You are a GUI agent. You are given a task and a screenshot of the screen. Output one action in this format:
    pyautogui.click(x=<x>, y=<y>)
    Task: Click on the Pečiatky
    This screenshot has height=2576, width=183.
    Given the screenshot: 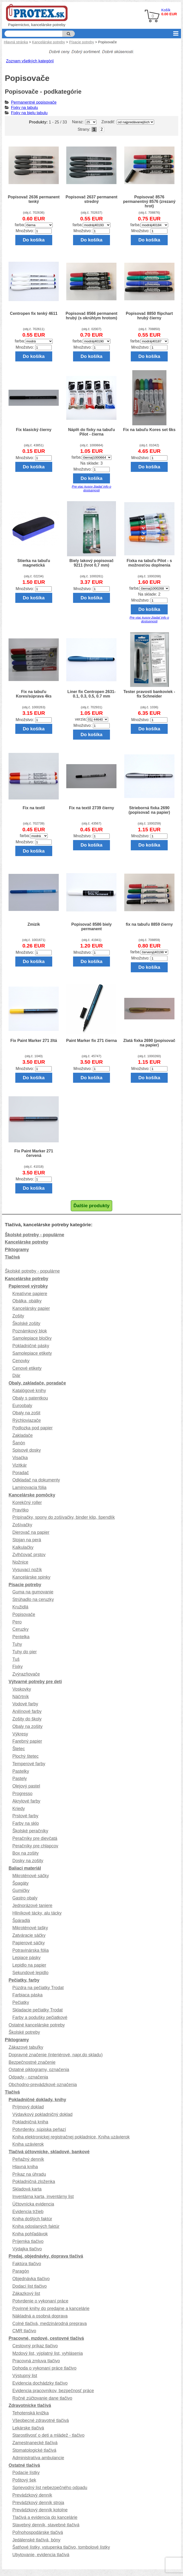 What is the action you would take?
    pyautogui.click(x=20, y=2002)
    